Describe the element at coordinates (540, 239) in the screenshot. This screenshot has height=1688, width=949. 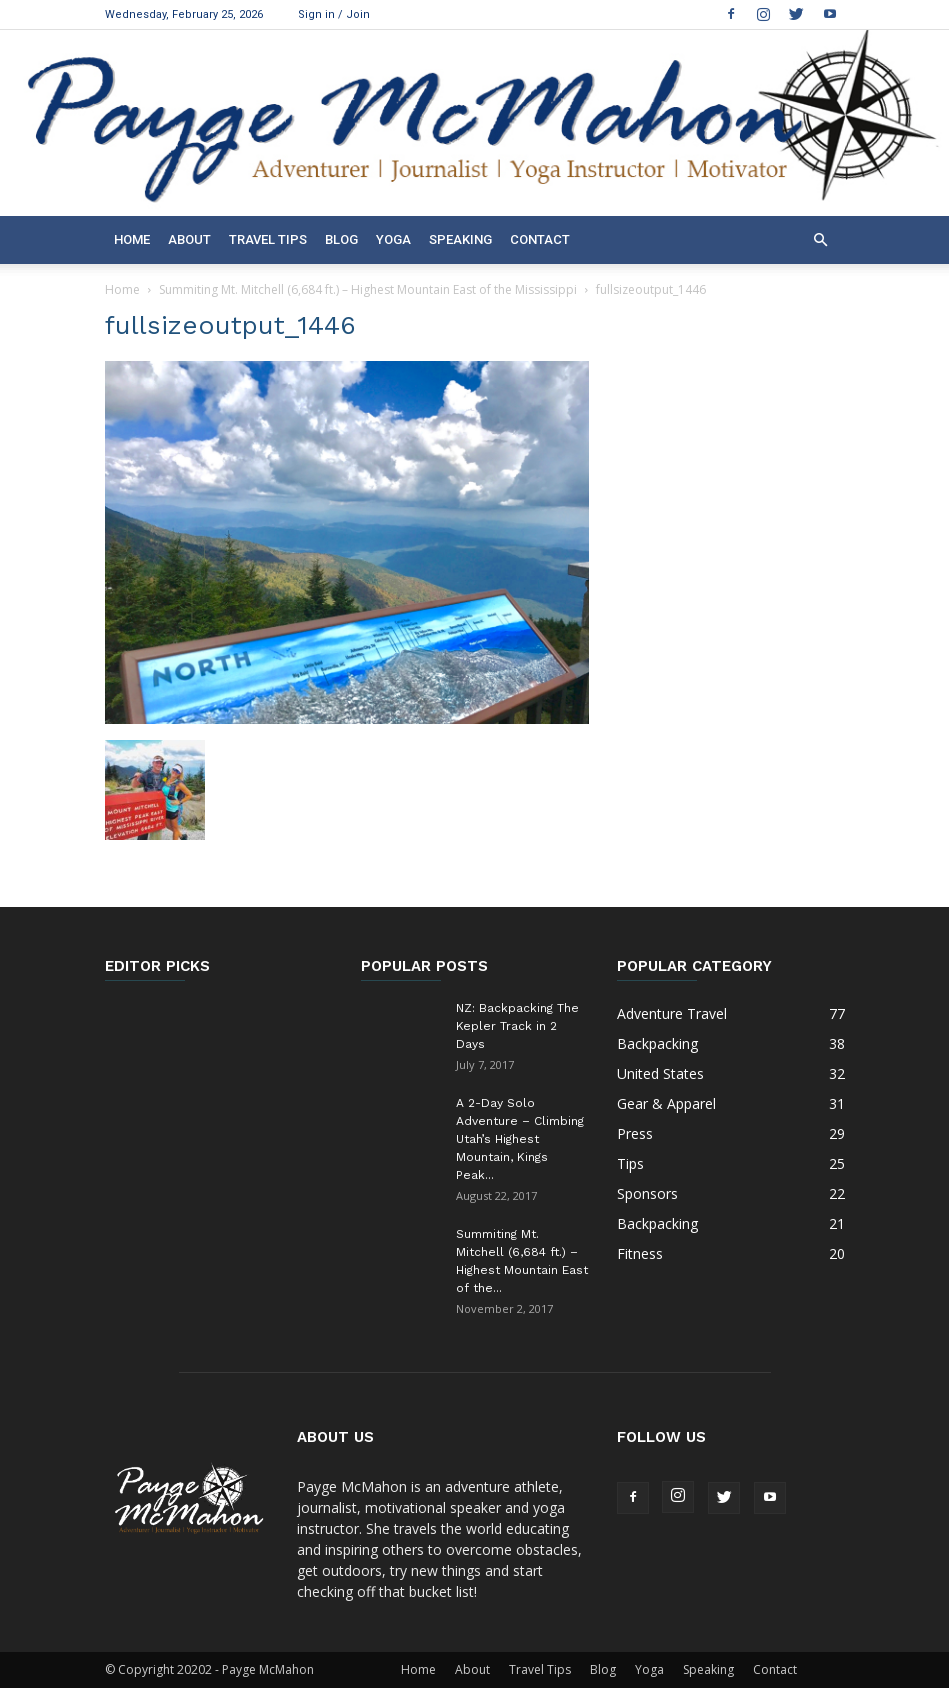
I see `Contact` at that location.